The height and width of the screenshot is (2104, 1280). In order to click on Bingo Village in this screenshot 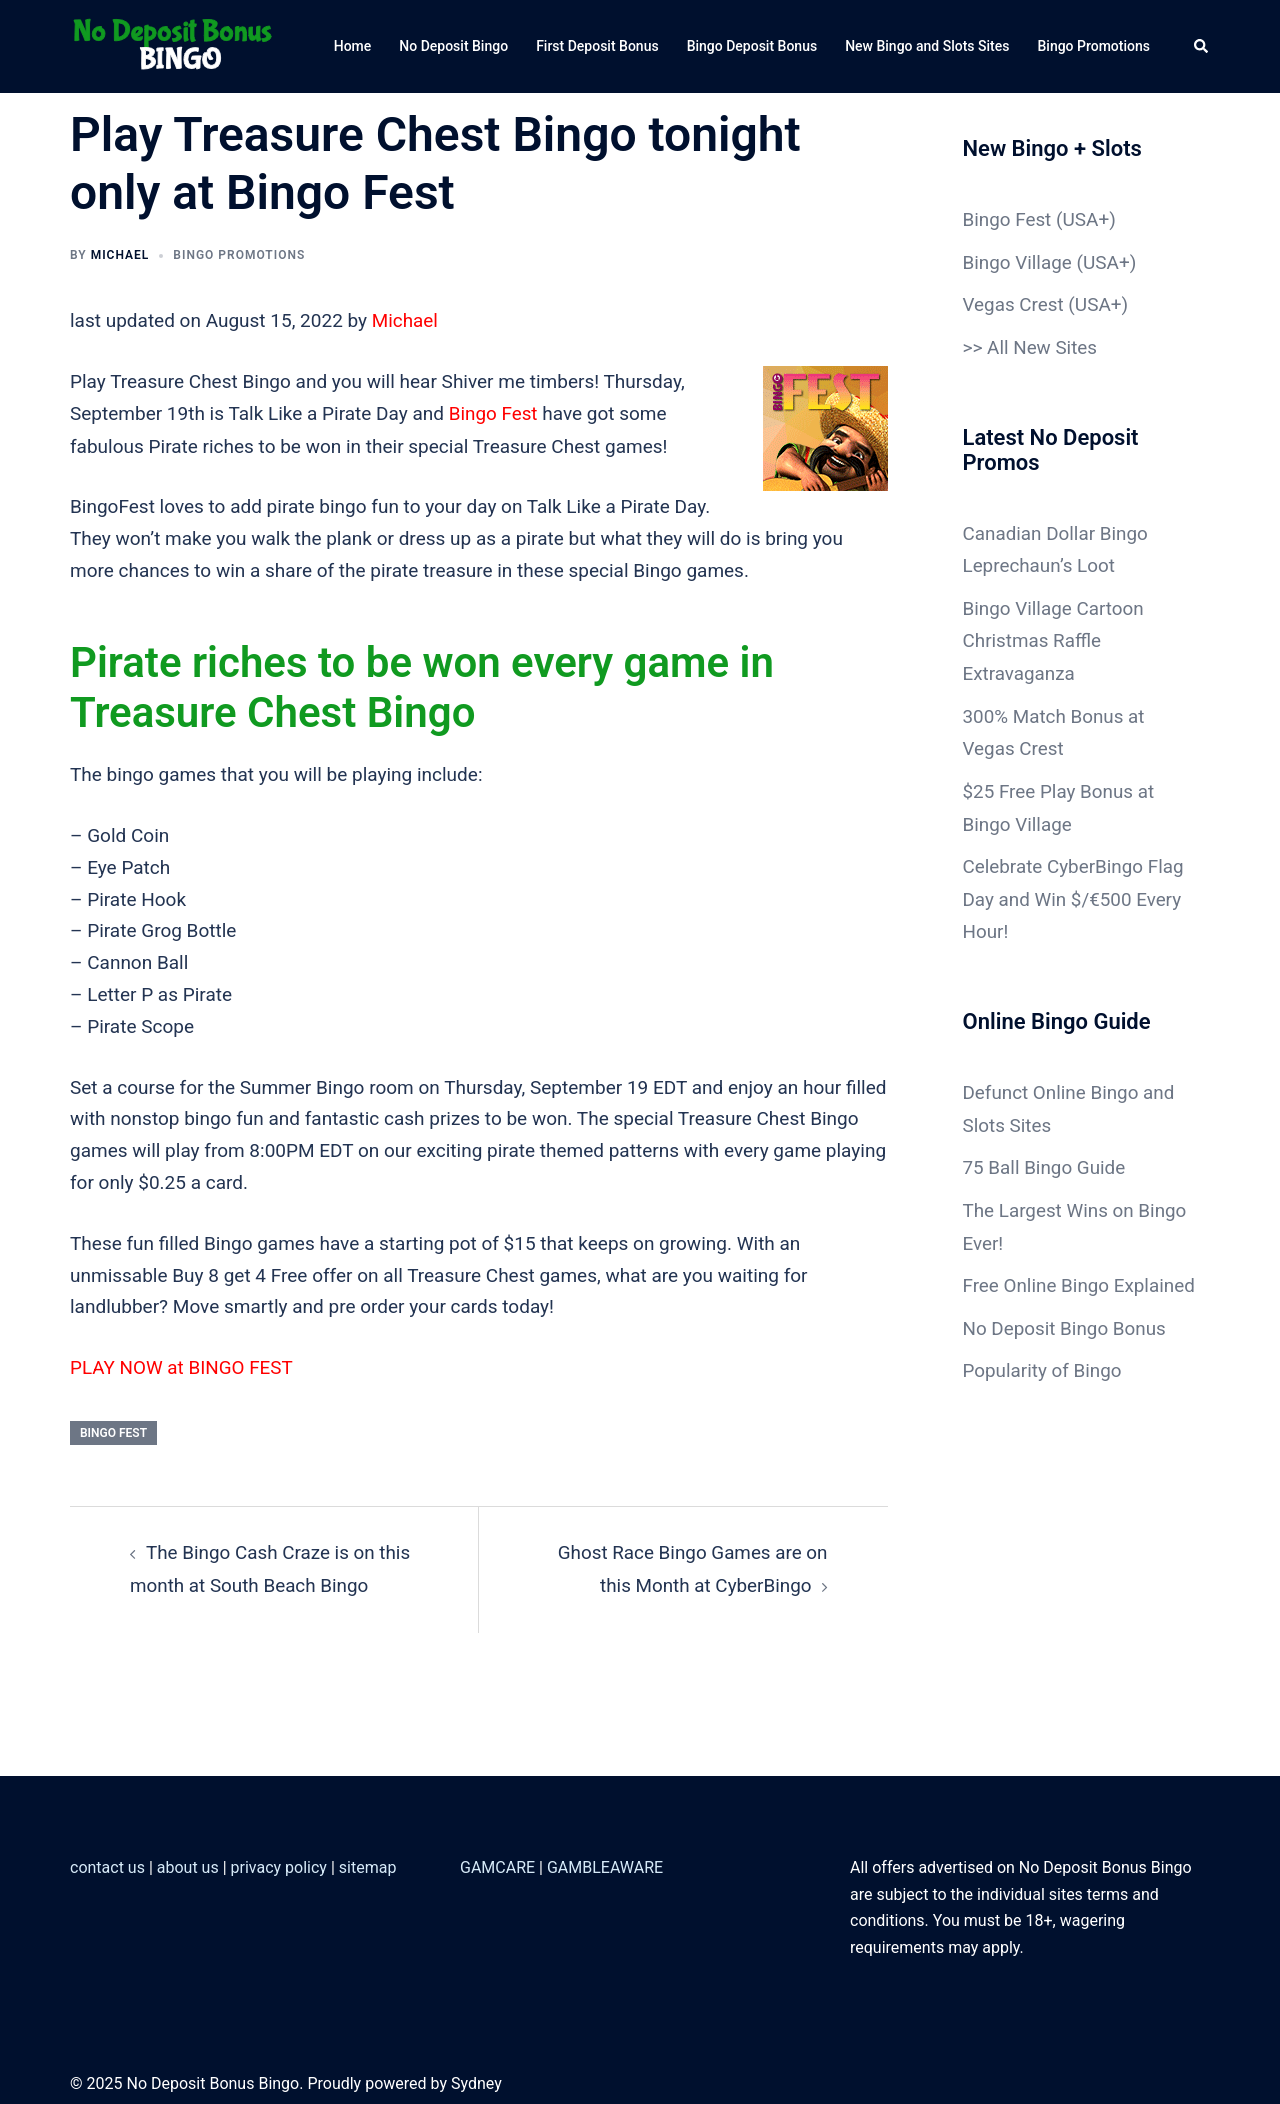, I will do `click(1018, 261)`.